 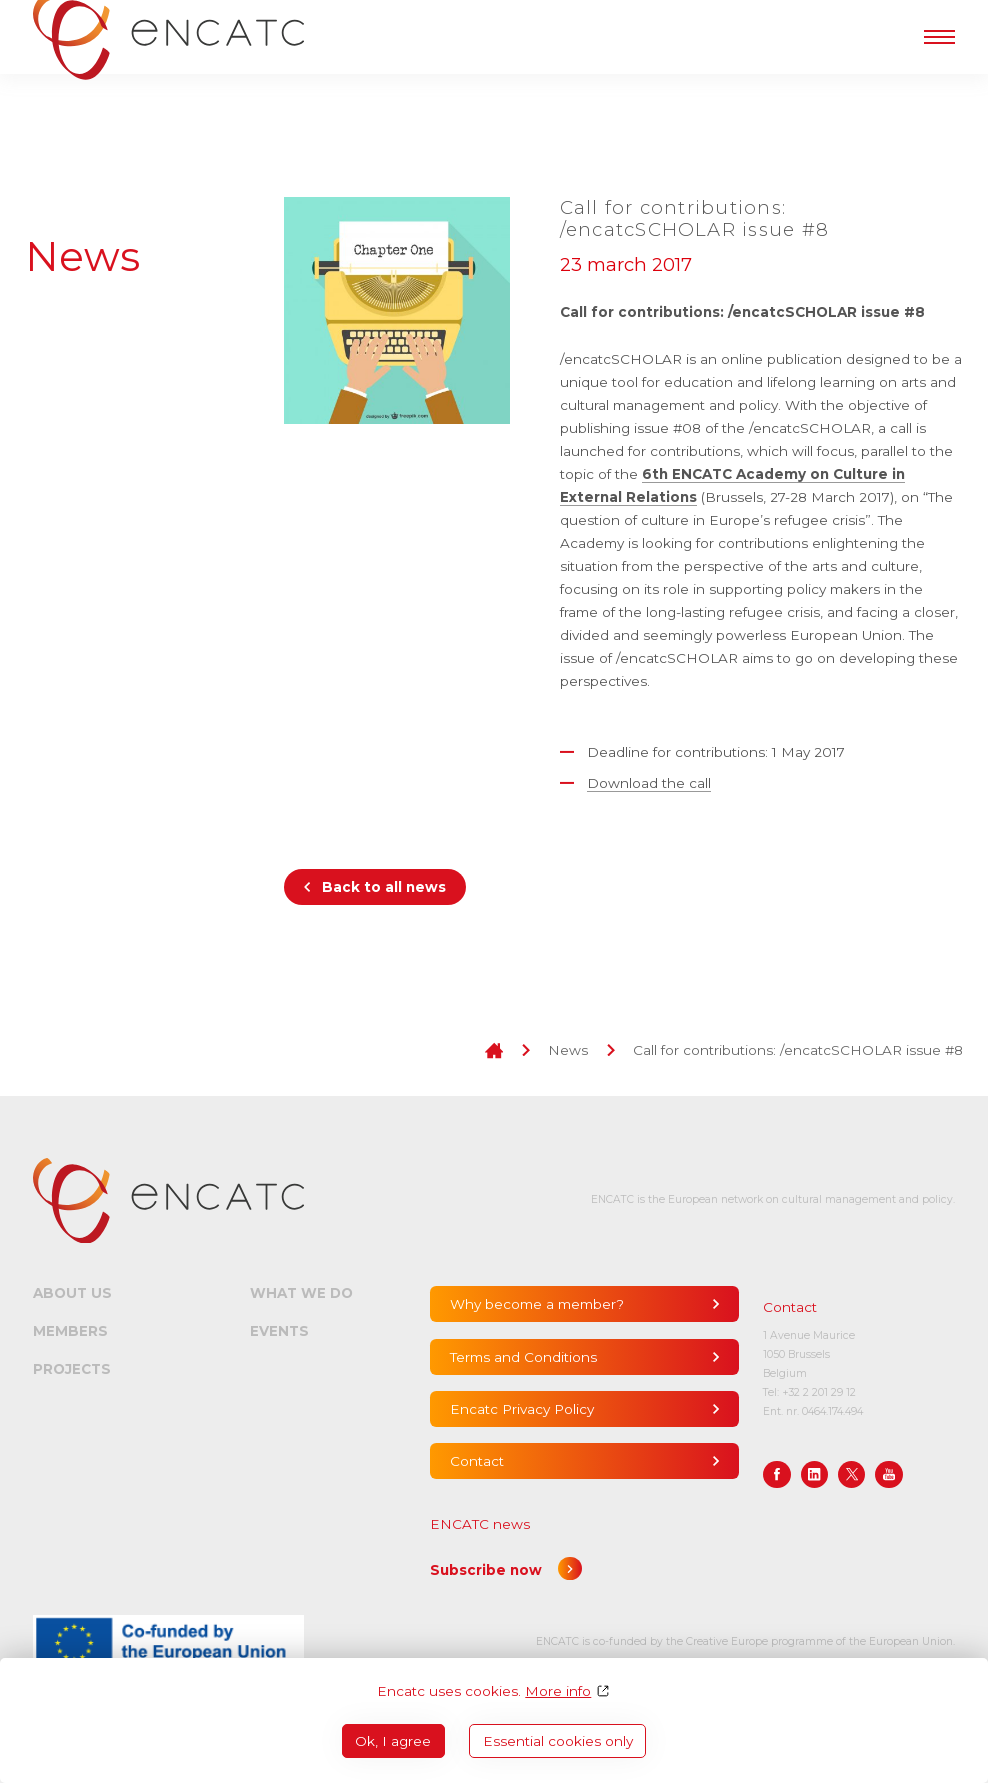 I want to click on +32 2 201 29 12, so click(x=819, y=1392).